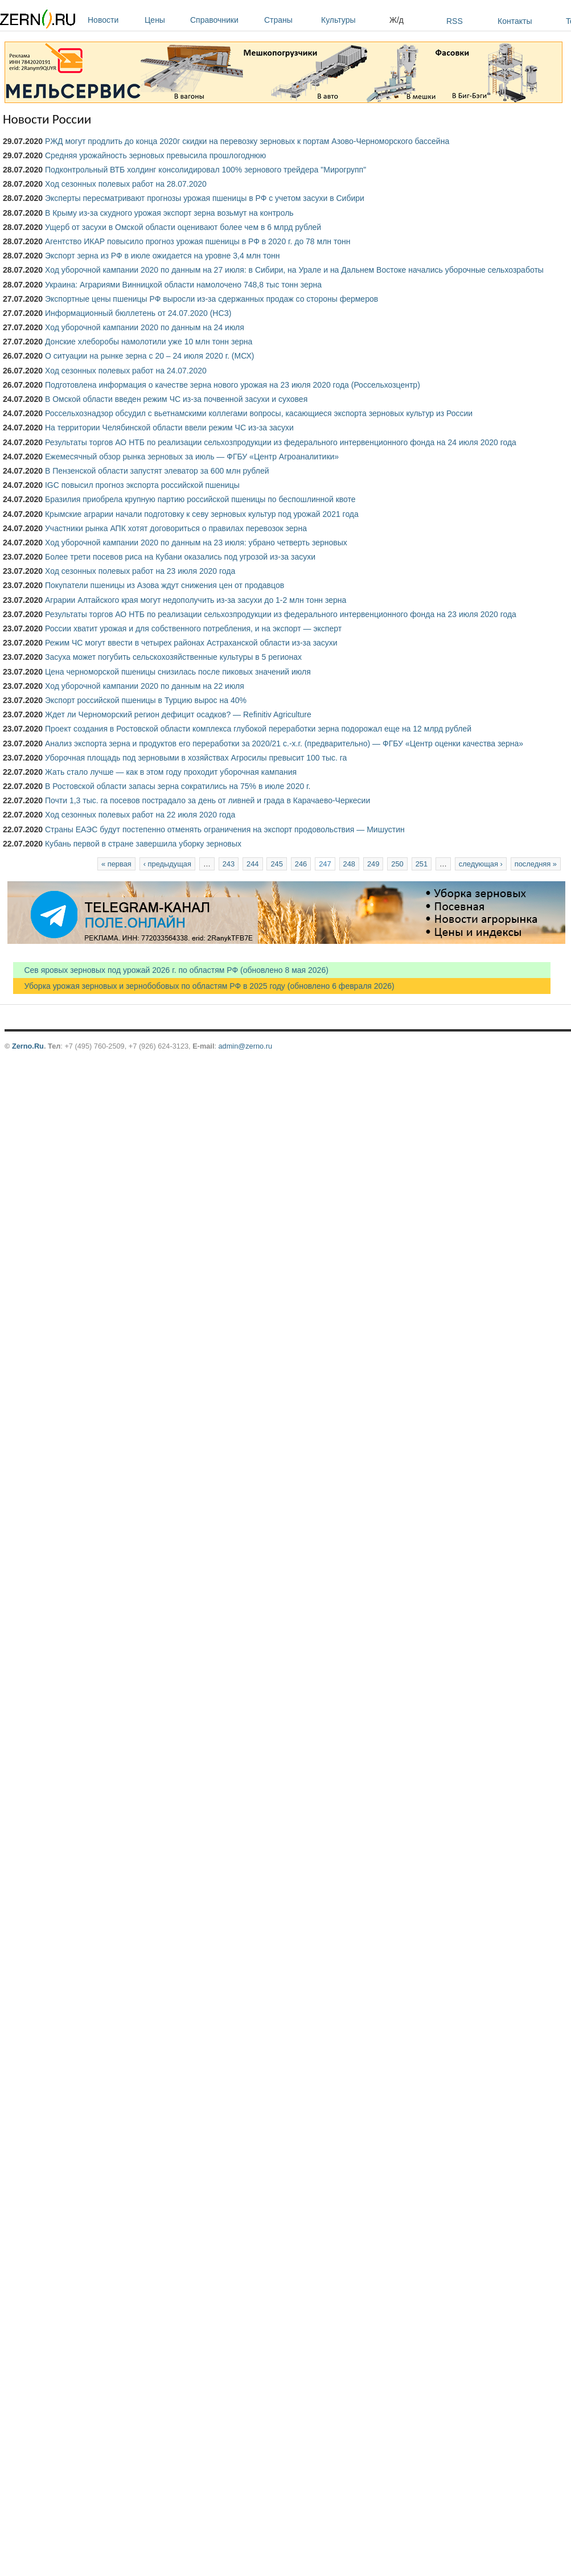 Image resolution: width=571 pixels, height=2576 pixels. I want to click on ‹ предыдущая, so click(167, 864).